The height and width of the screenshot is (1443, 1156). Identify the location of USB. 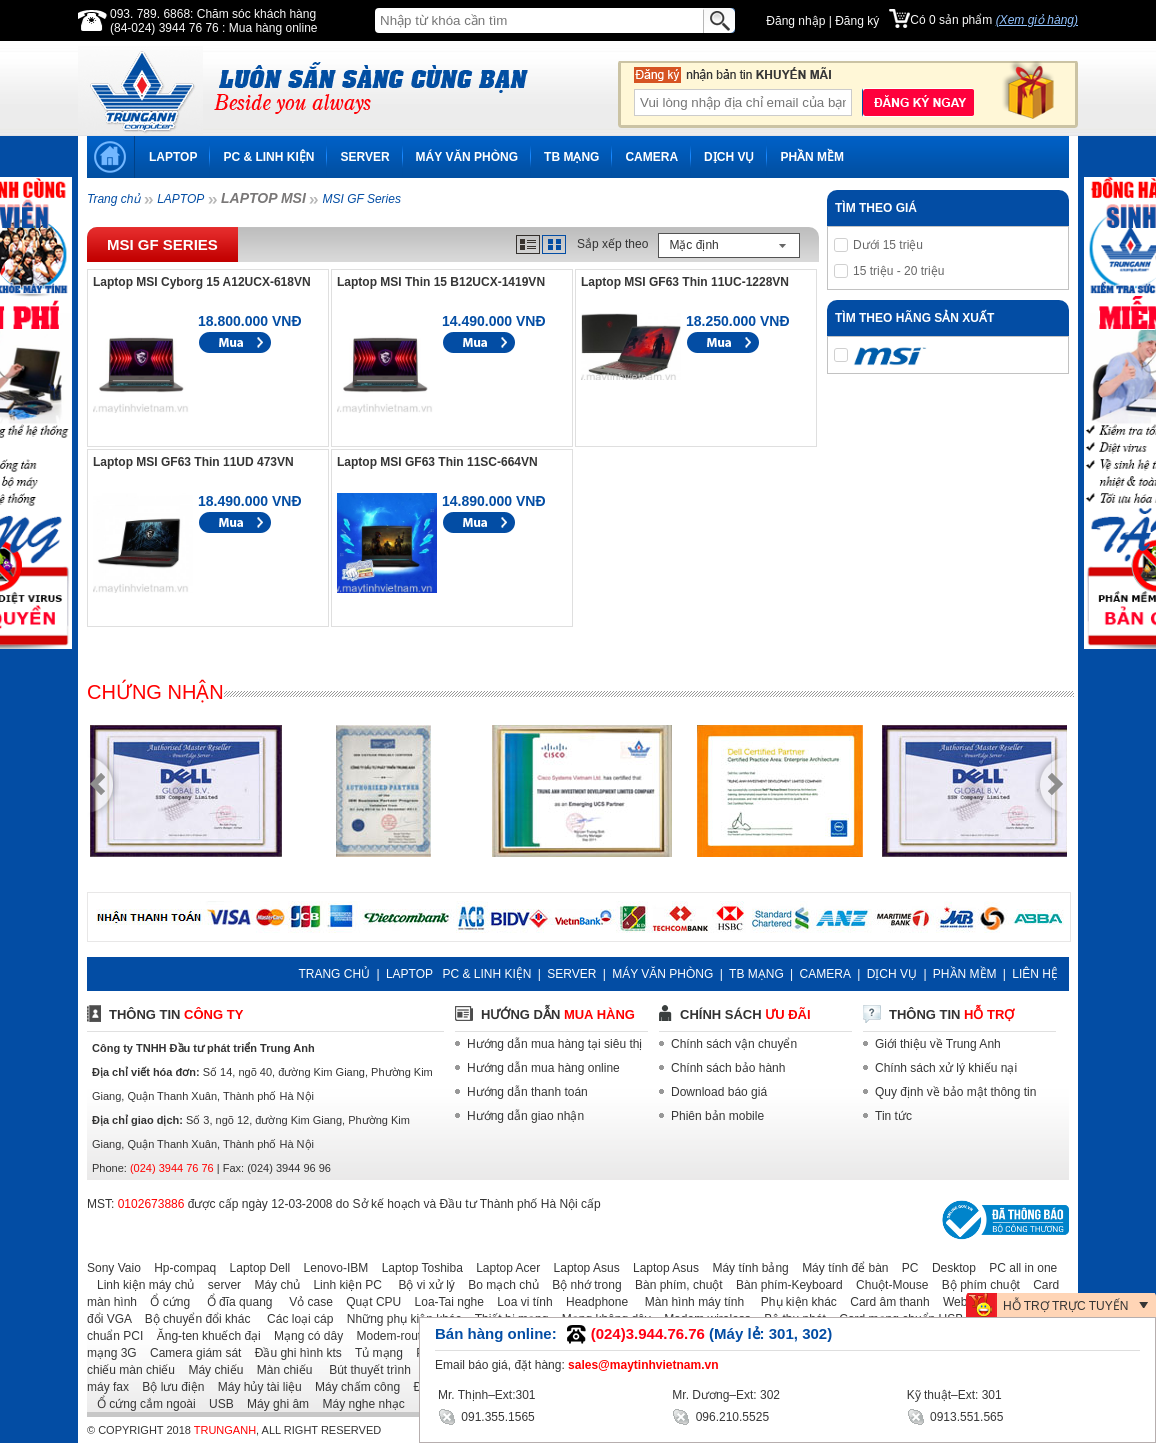
(216, 1404).